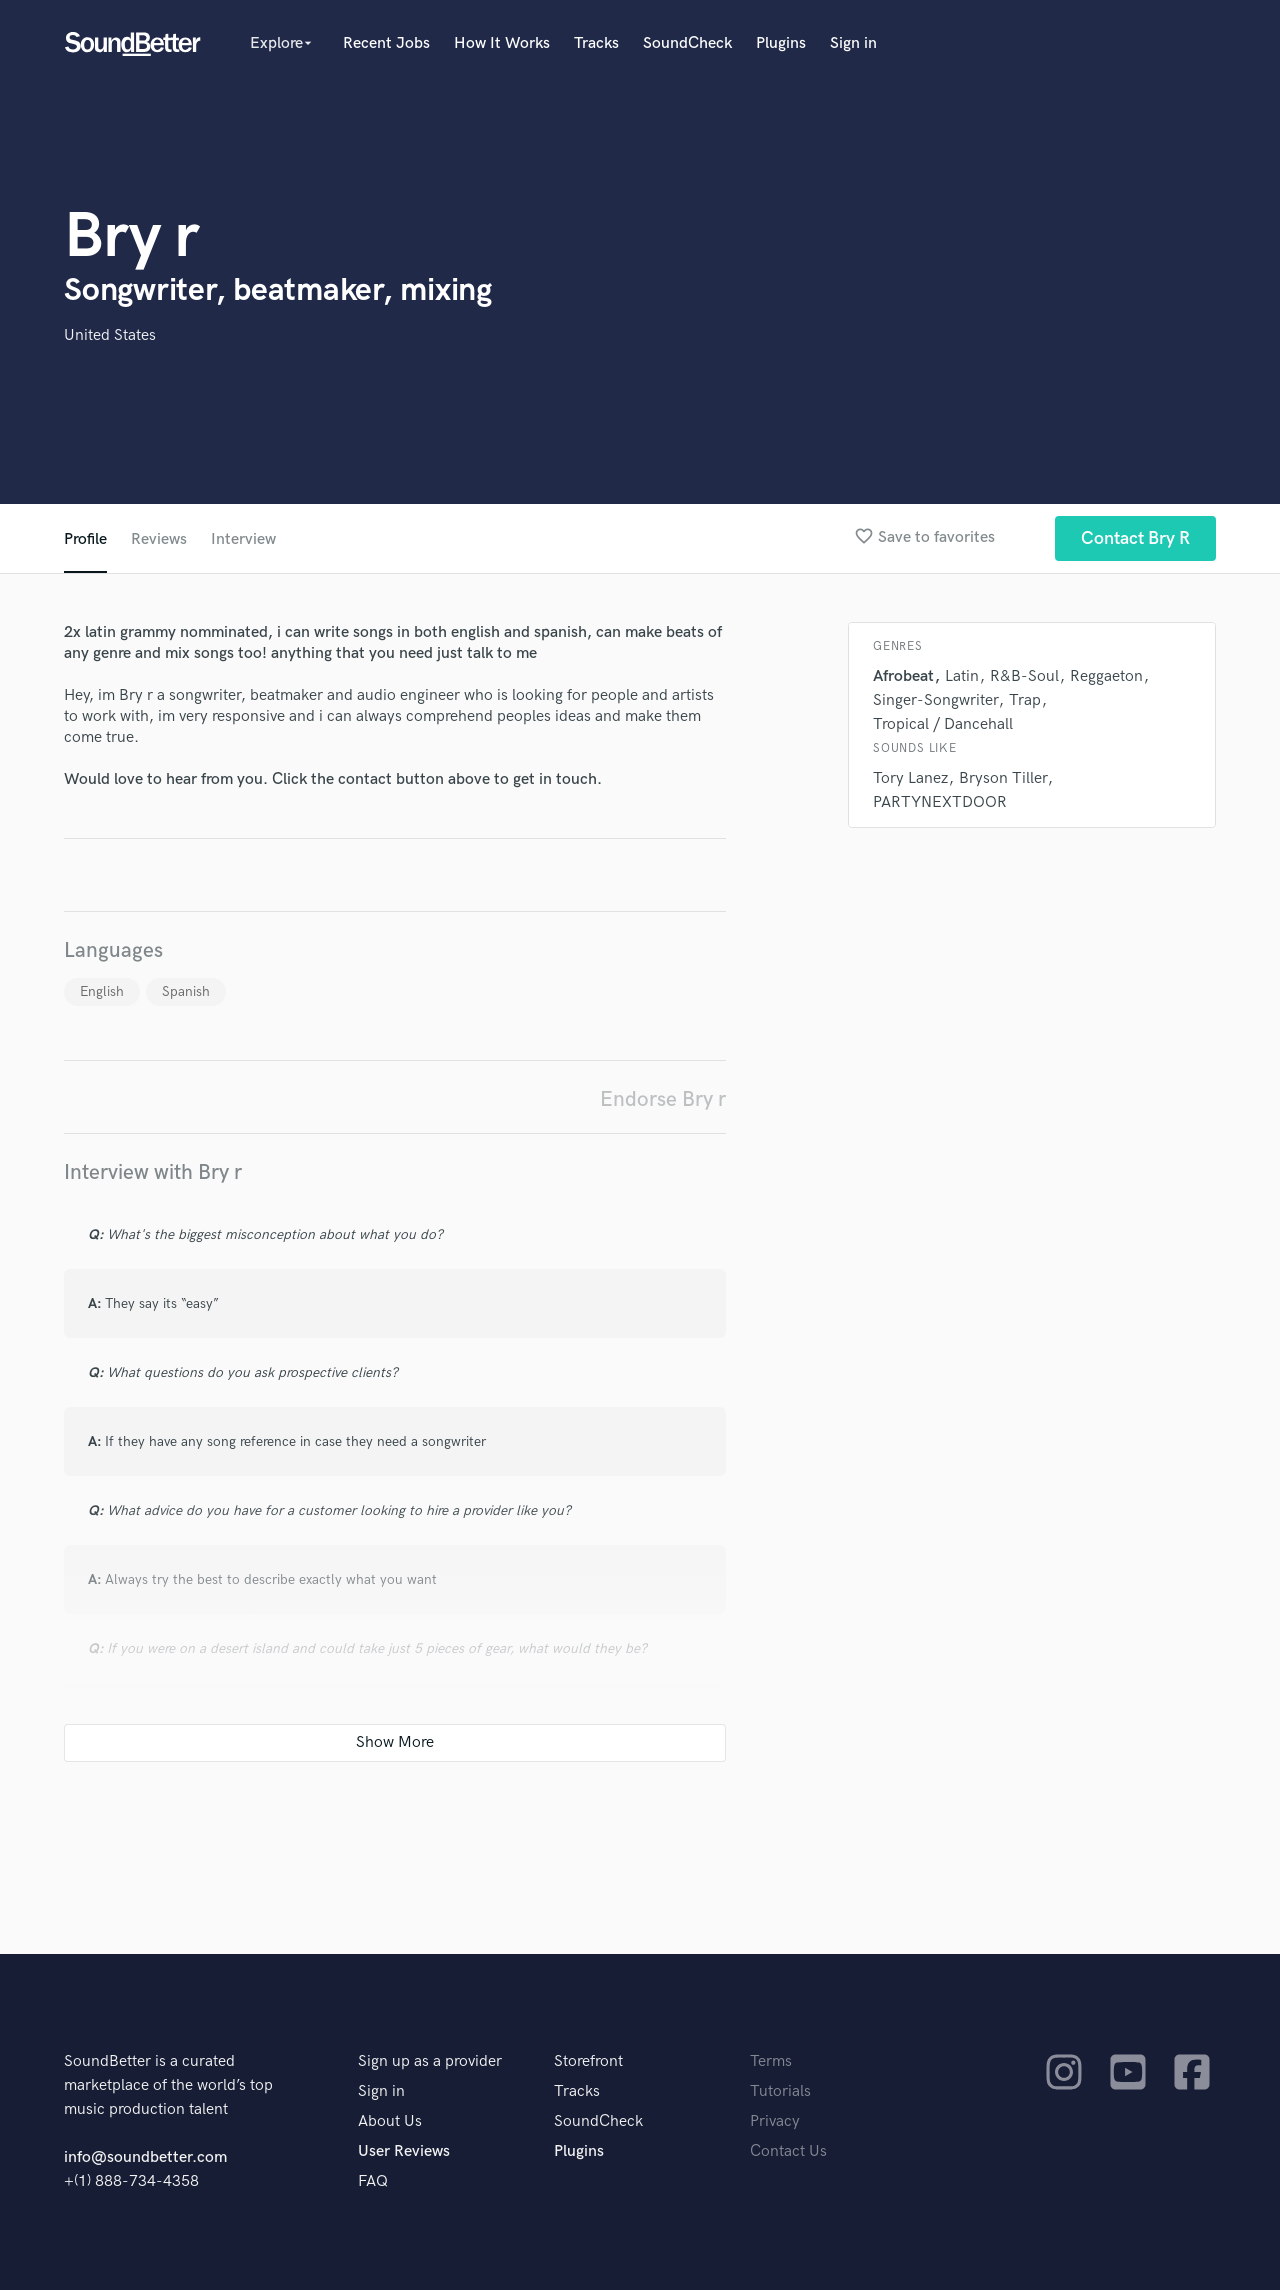 The height and width of the screenshot is (2290, 1280). Describe the element at coordinates (781, 43) in the screenshot. I see `Plugins` at that location.